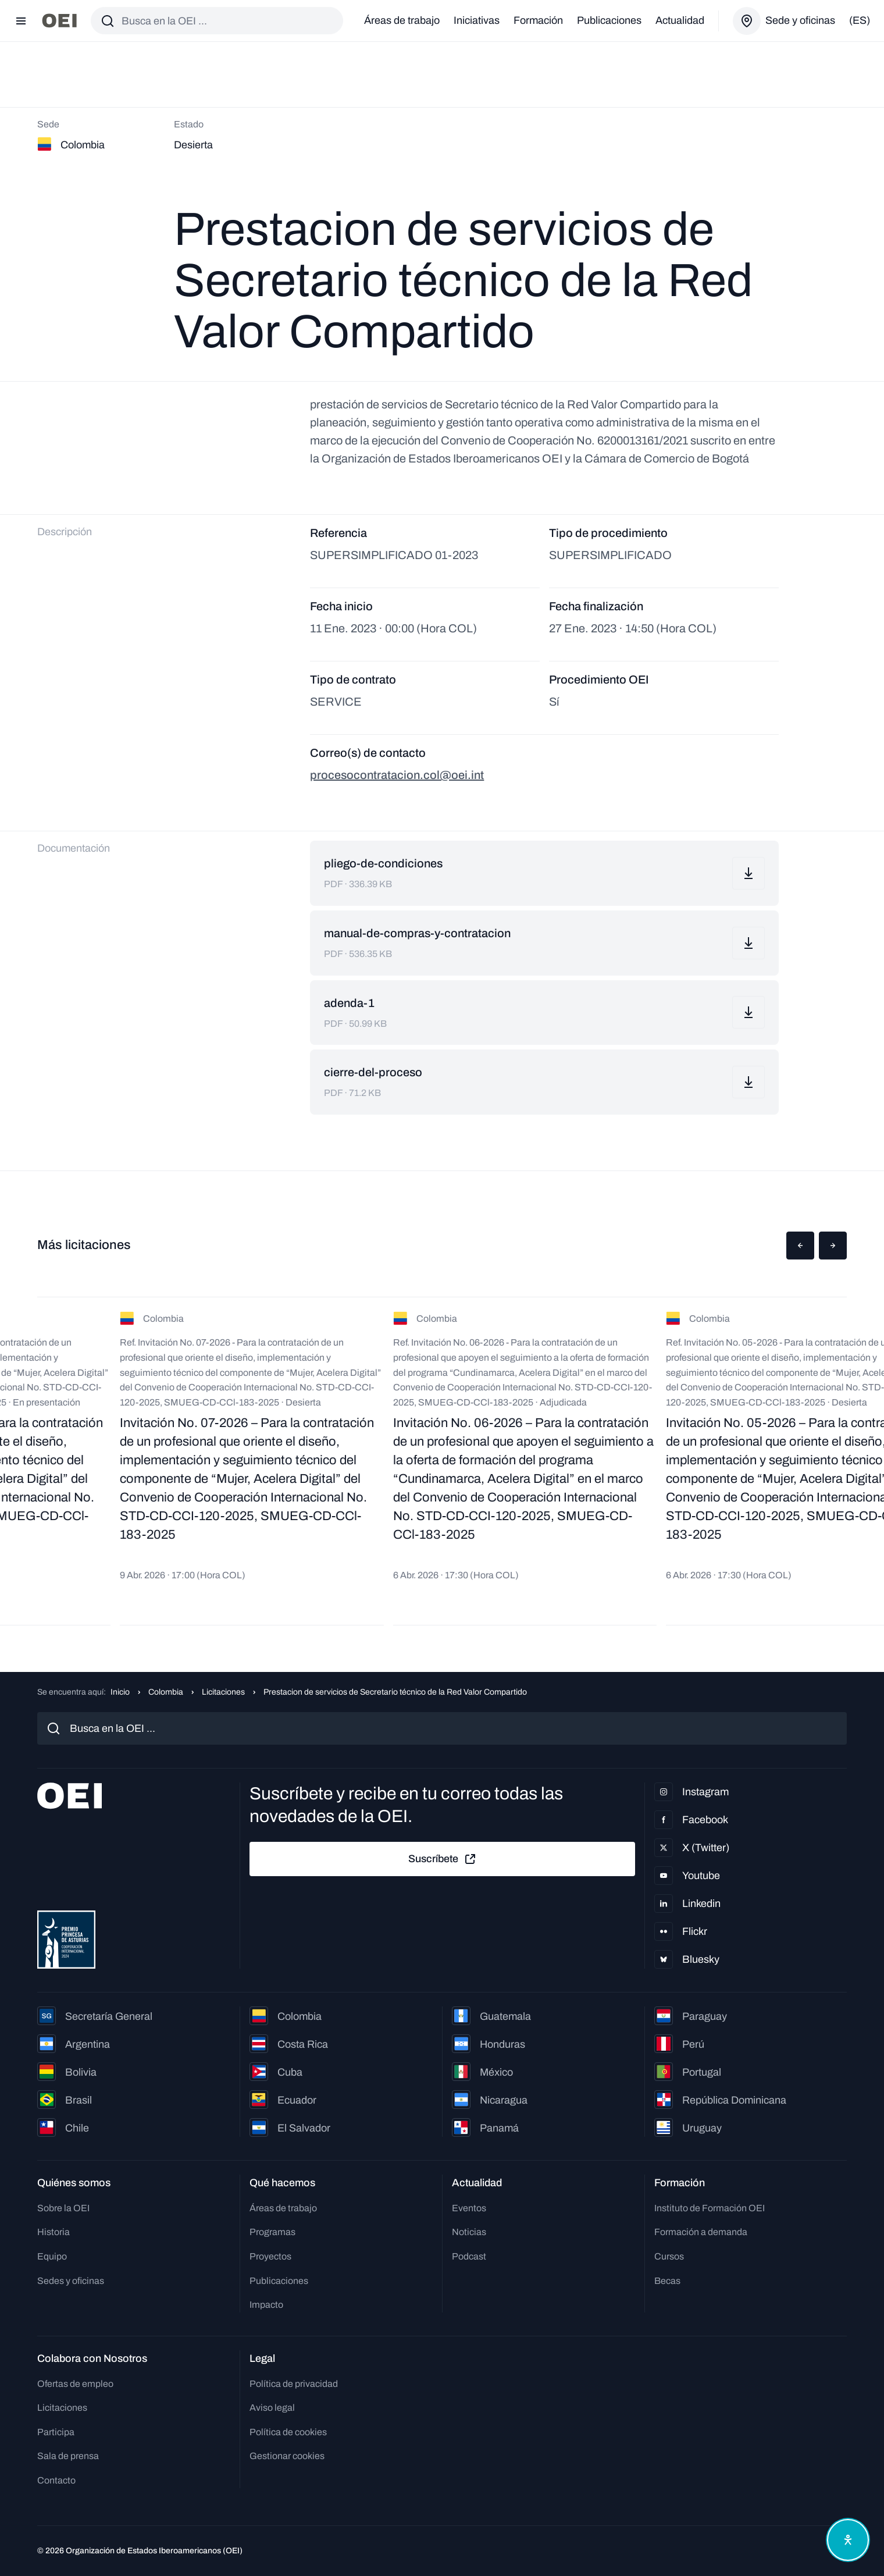 The height and width of the screenshot is (2576, 884). What do you see at coordinates (70, 2281) in the screenshot?
I see `Sedes y oficinas` at bounding box center [70, 2281].